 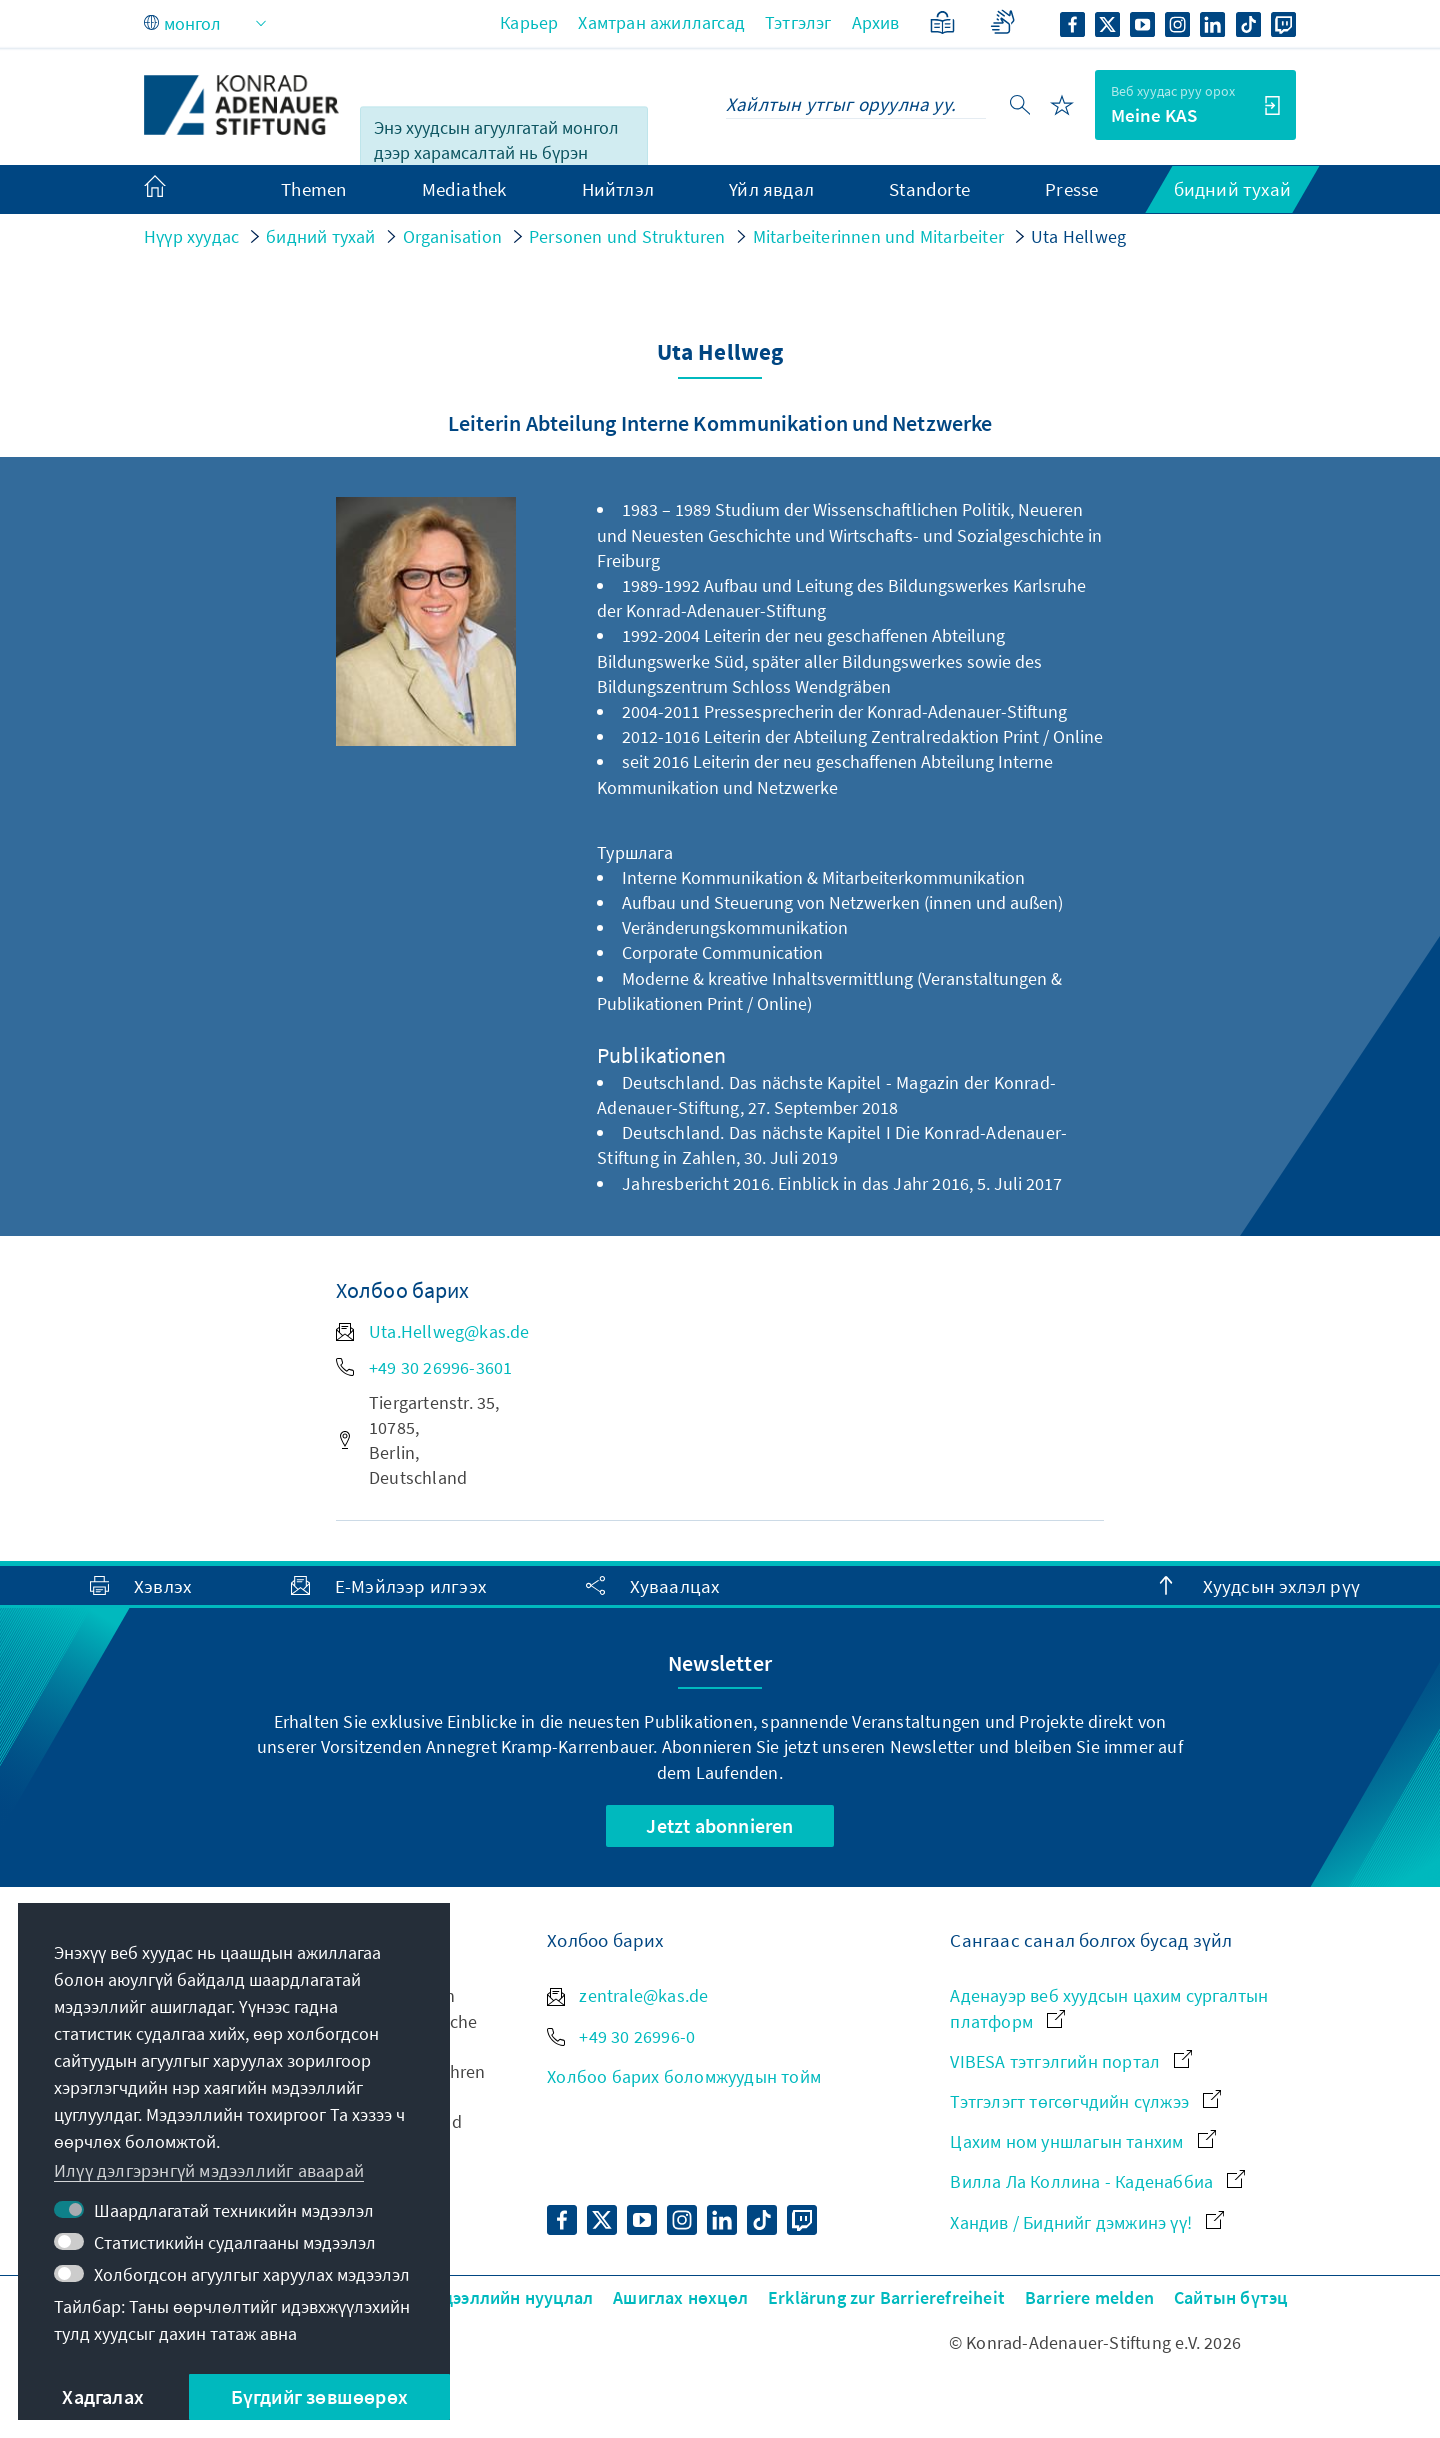 What do you see at coordinates (464, 189) in the screenshot?
I see `Mediathek [menuitem]` at bounding box center [464, 189].